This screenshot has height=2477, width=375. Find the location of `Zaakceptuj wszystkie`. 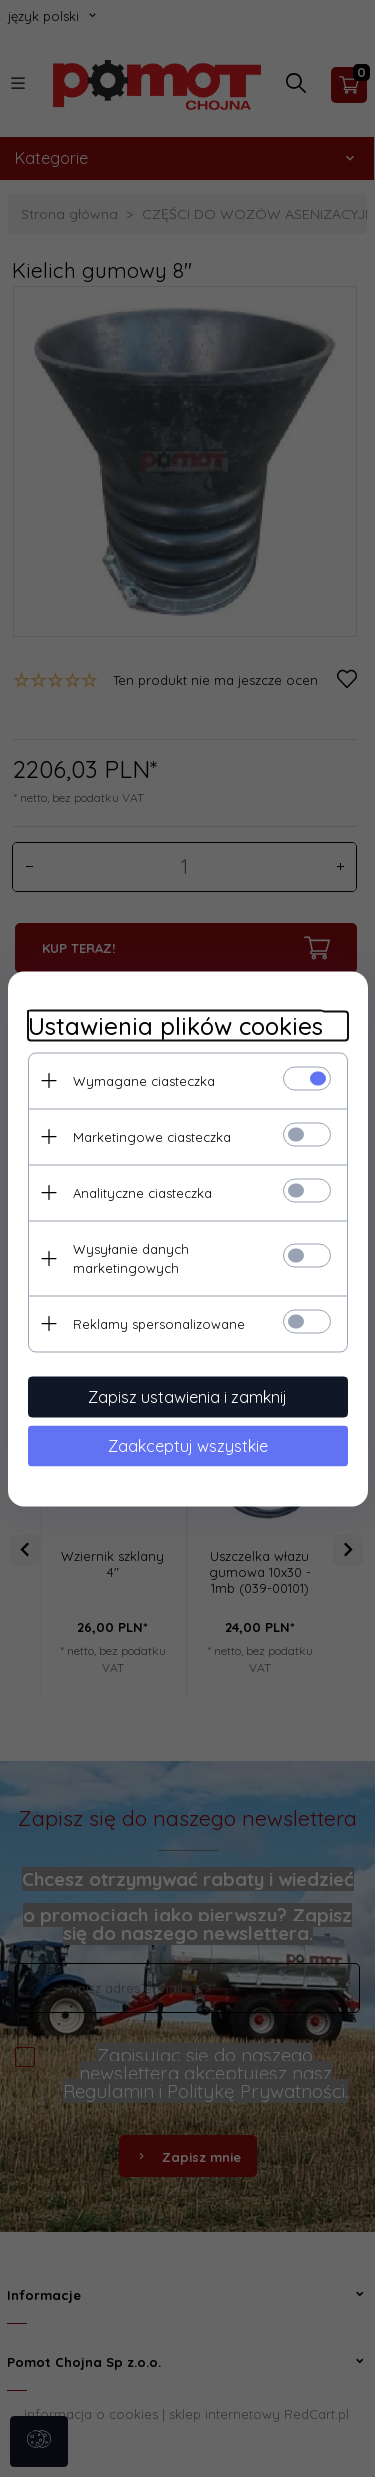

Zaakceptuj wszystkie is located at coordinates (188, 1445).